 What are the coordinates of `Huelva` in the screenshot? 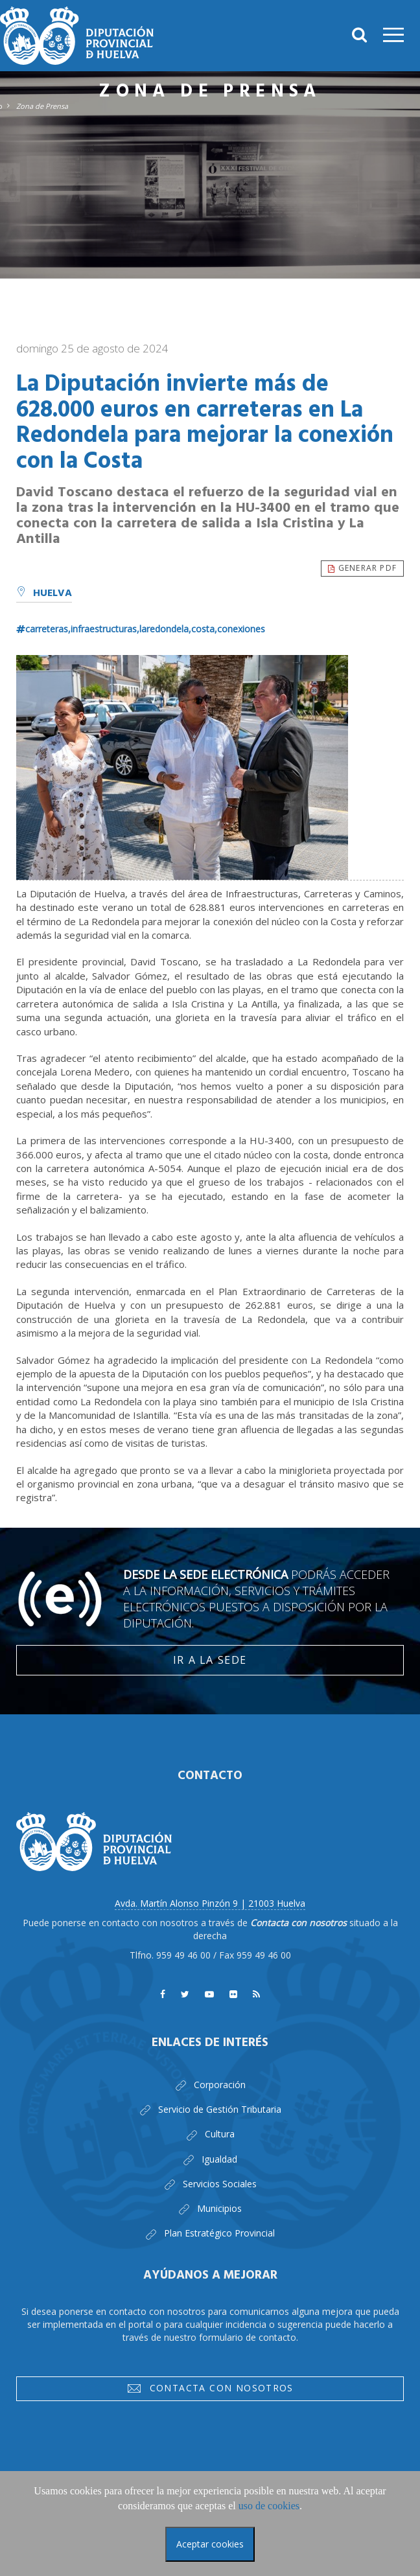 It's located at (44, 593).